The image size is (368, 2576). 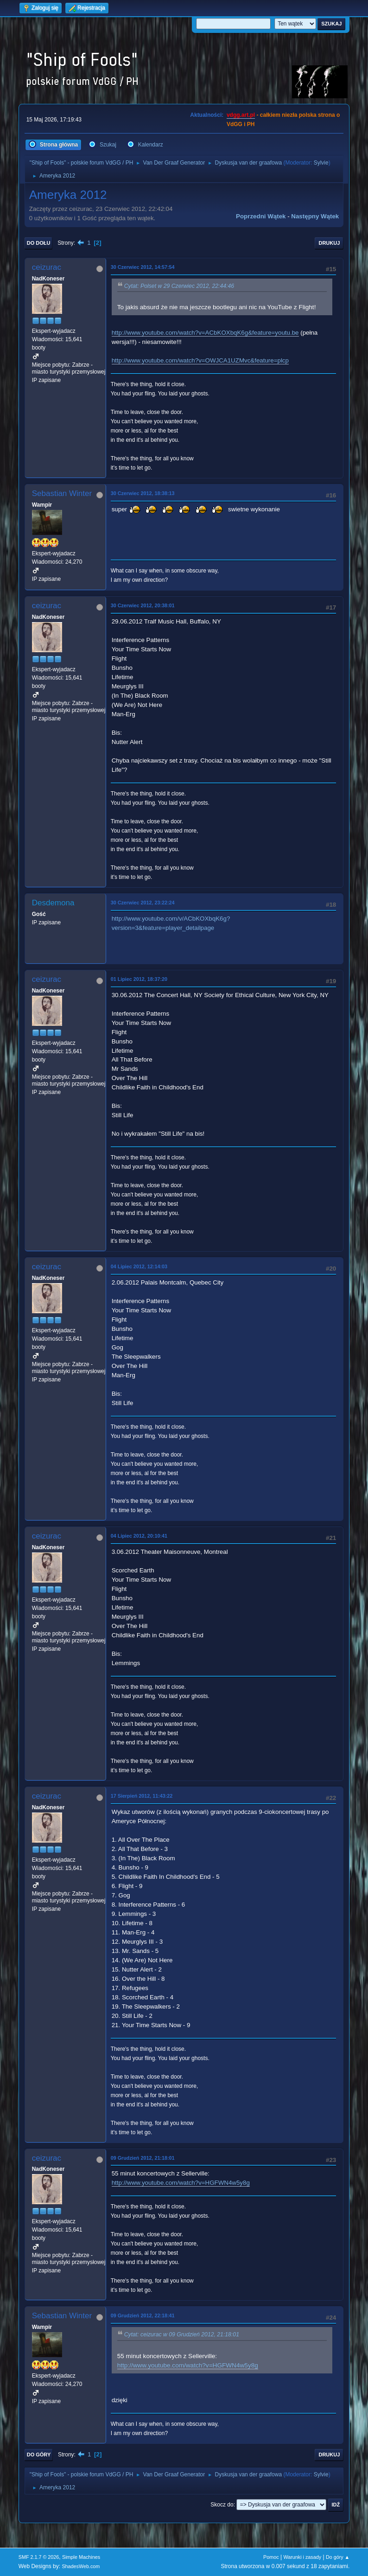 What do you see at coordinates (143, 2158) in the screenshot?
I see `09 Grudzień 2012, 21:18:01` at bounding box center [143, 2158].